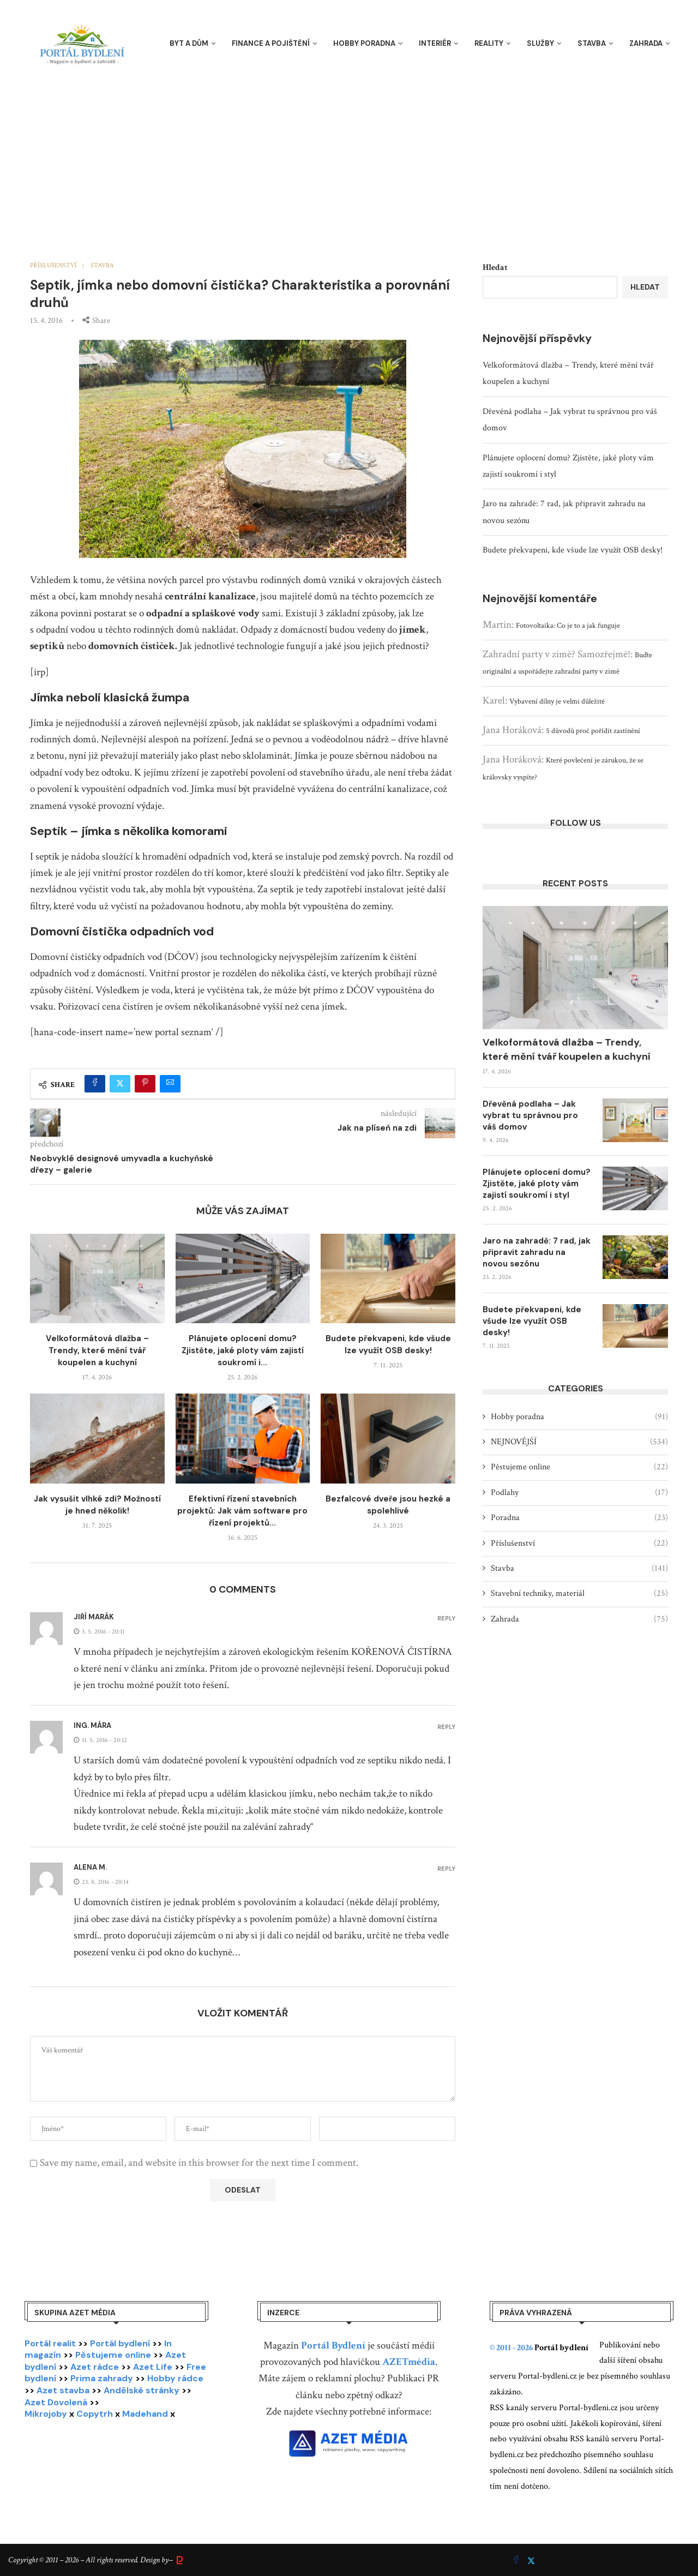 This screenshot has height=2576, width=698. Describe the element at coordinates (573, 550) in the screenshot. I see `Budete překvapeni, kde všude lze využít OSB desky!` at that location.